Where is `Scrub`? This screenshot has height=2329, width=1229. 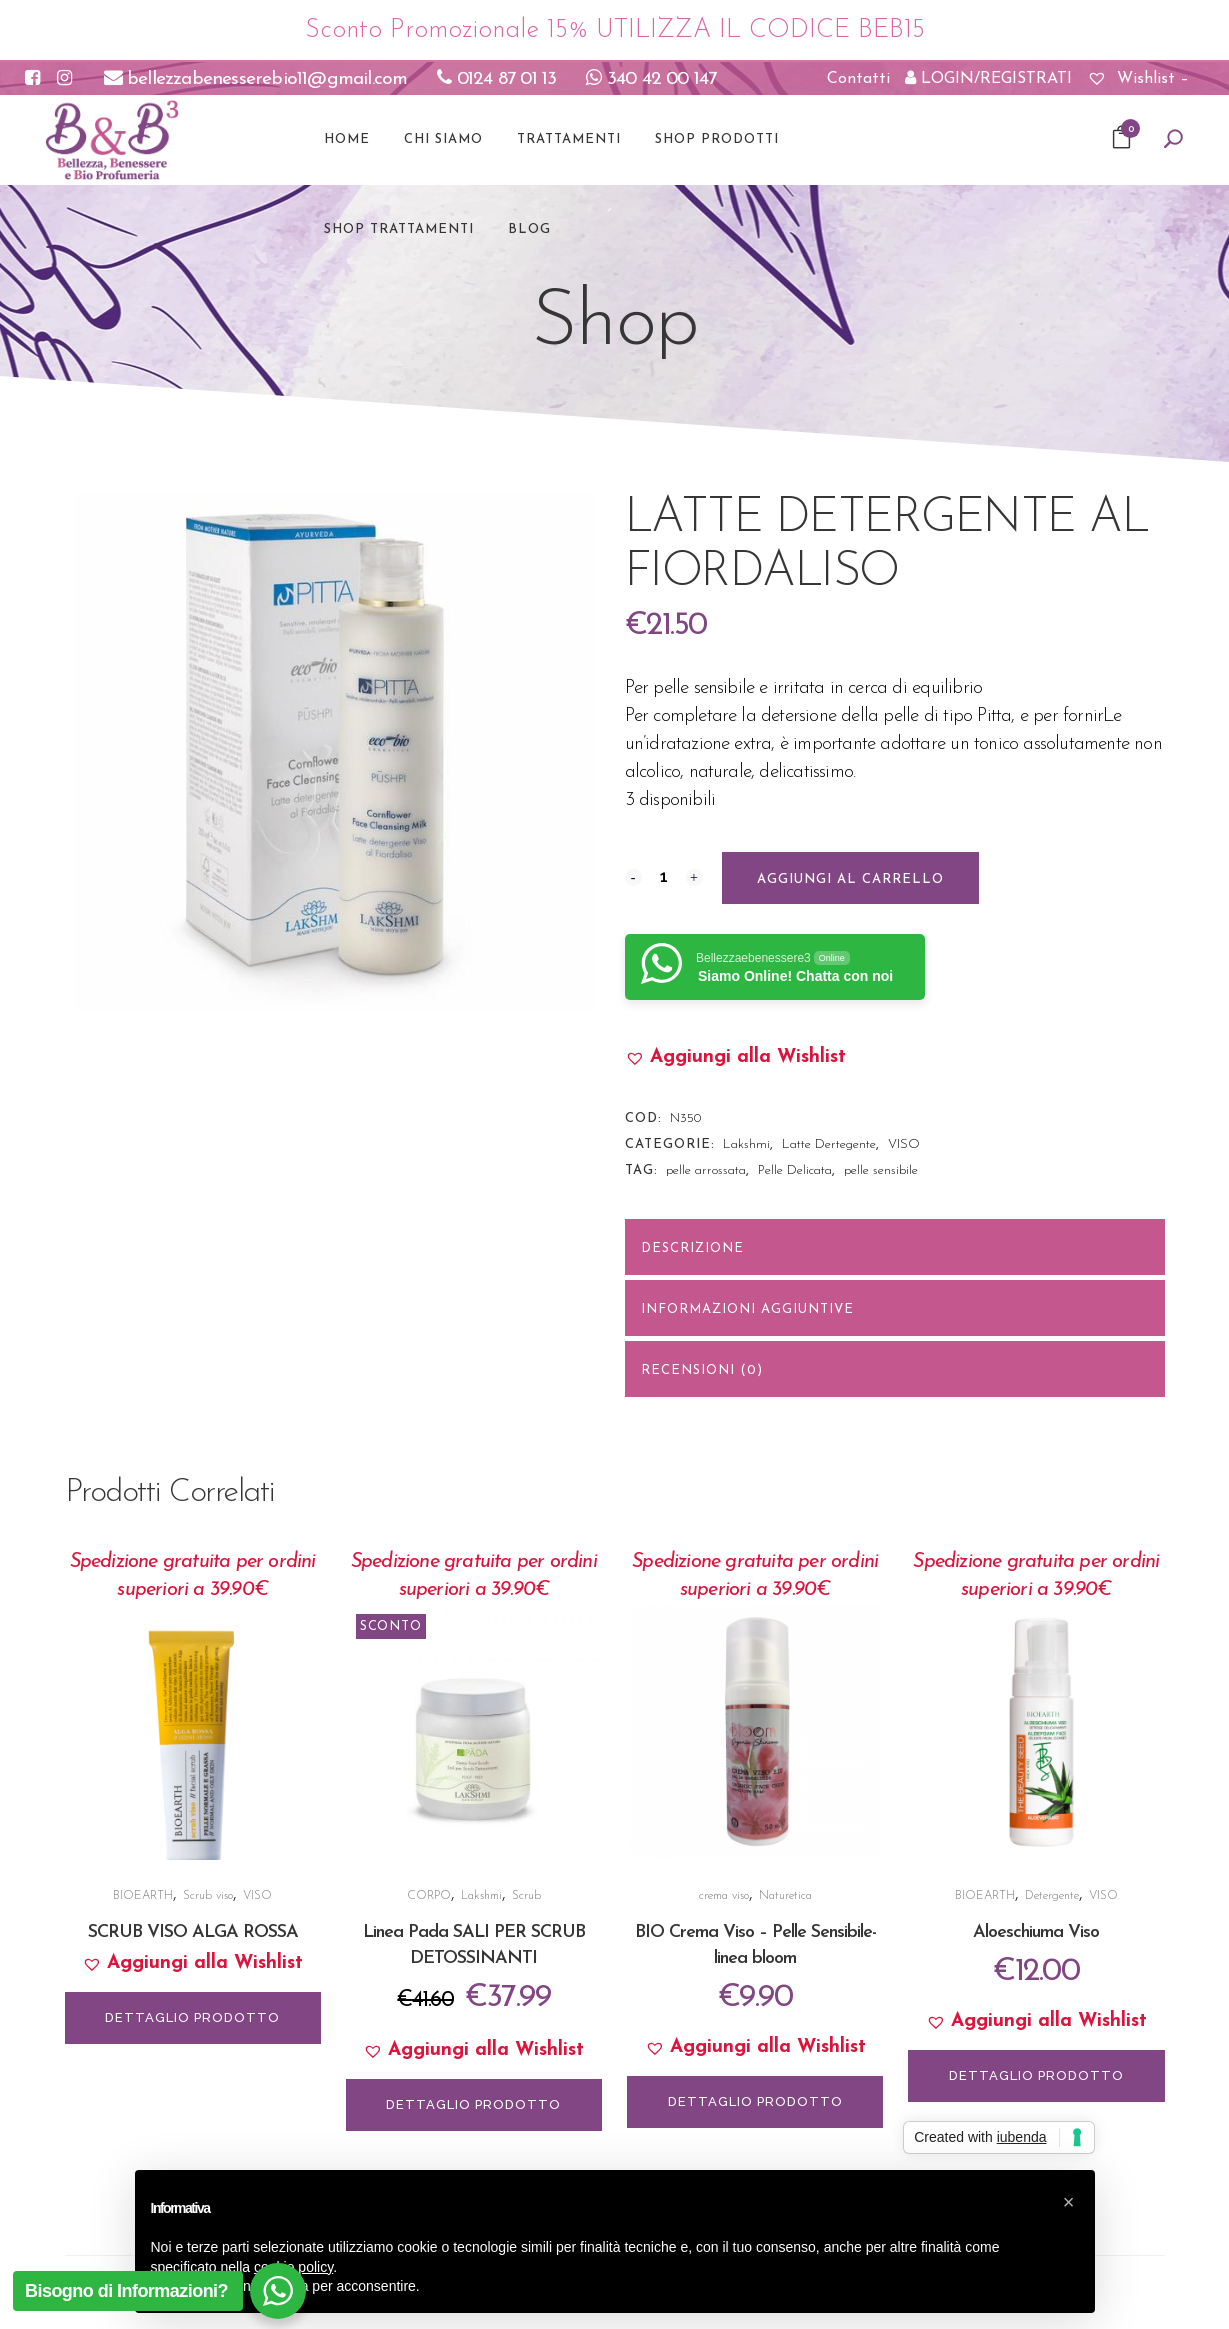
Scrub is located at coordinates (526, 1896).